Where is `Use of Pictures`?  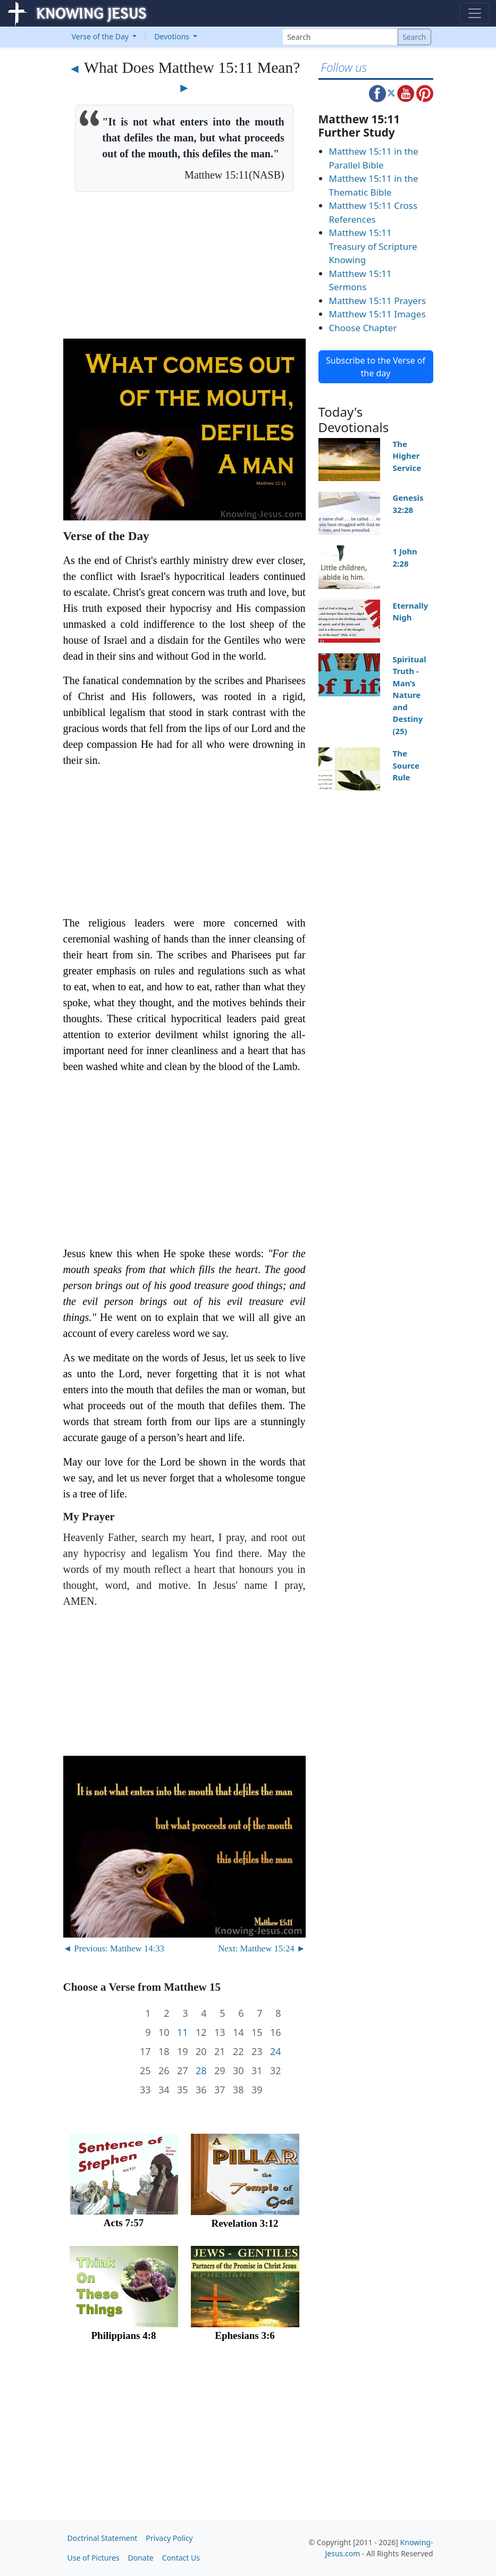
Use of Pictures is located at coordinates (94, 2558).